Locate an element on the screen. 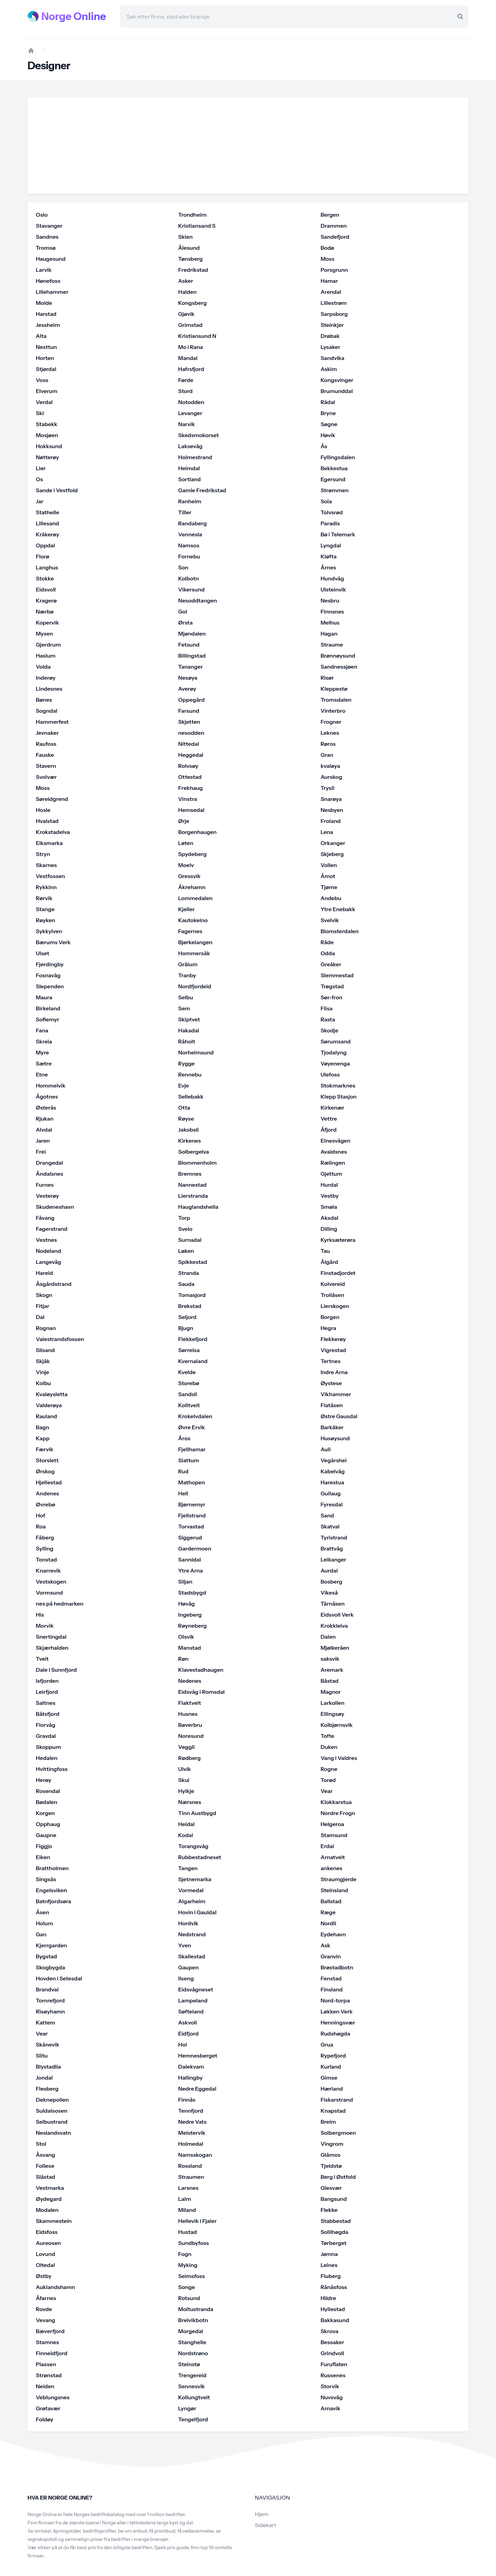  Solbergmoen is located at coordinates (338, 2132).